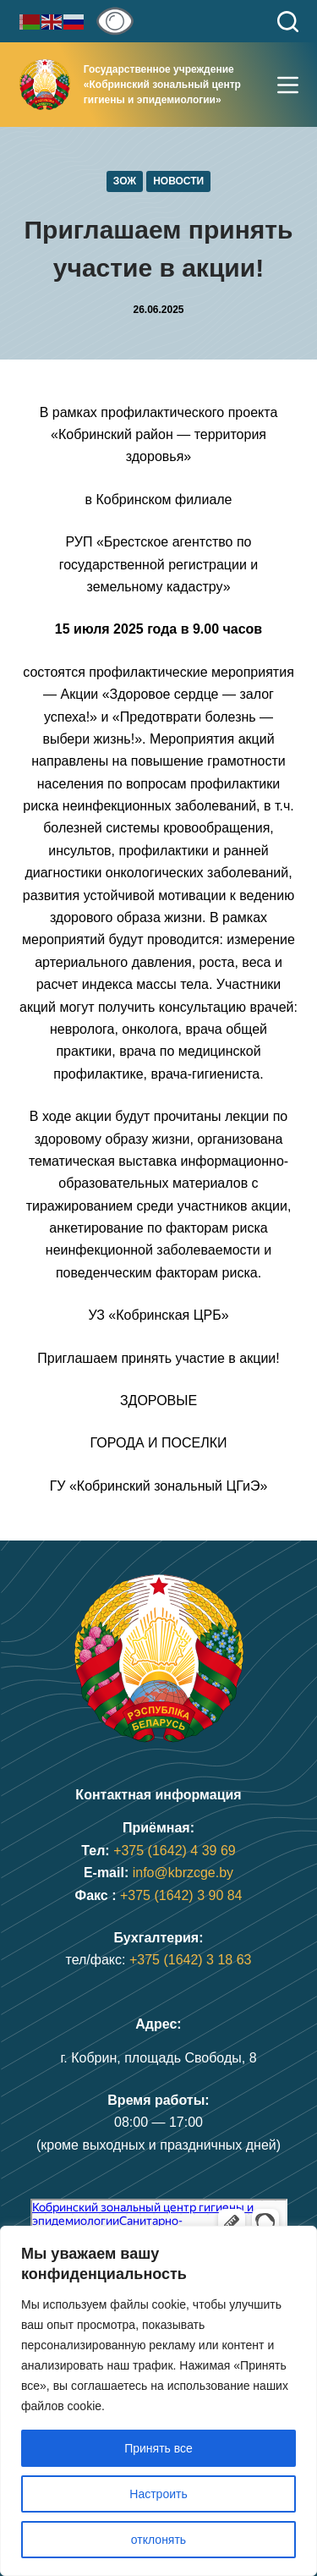 The height and width of the screenshot is (2576, 317). I want to click on ЗОЖ, so click(124, 181).